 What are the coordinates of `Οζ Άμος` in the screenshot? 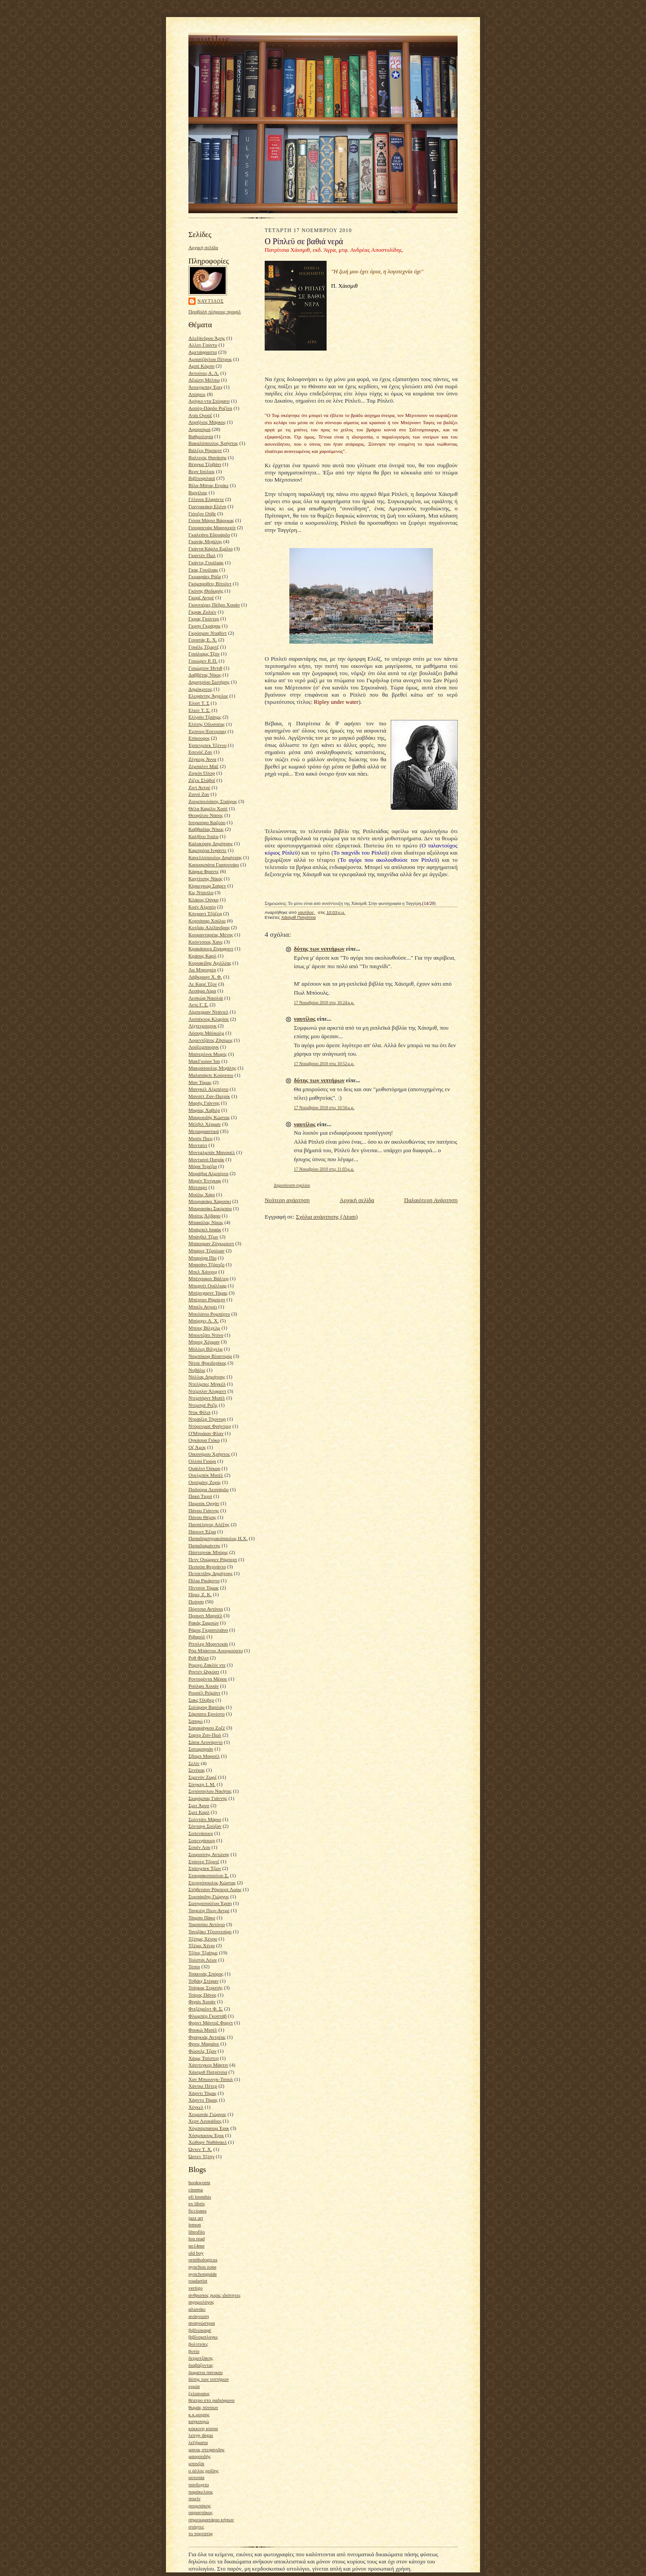 It's located at (197, 1447).